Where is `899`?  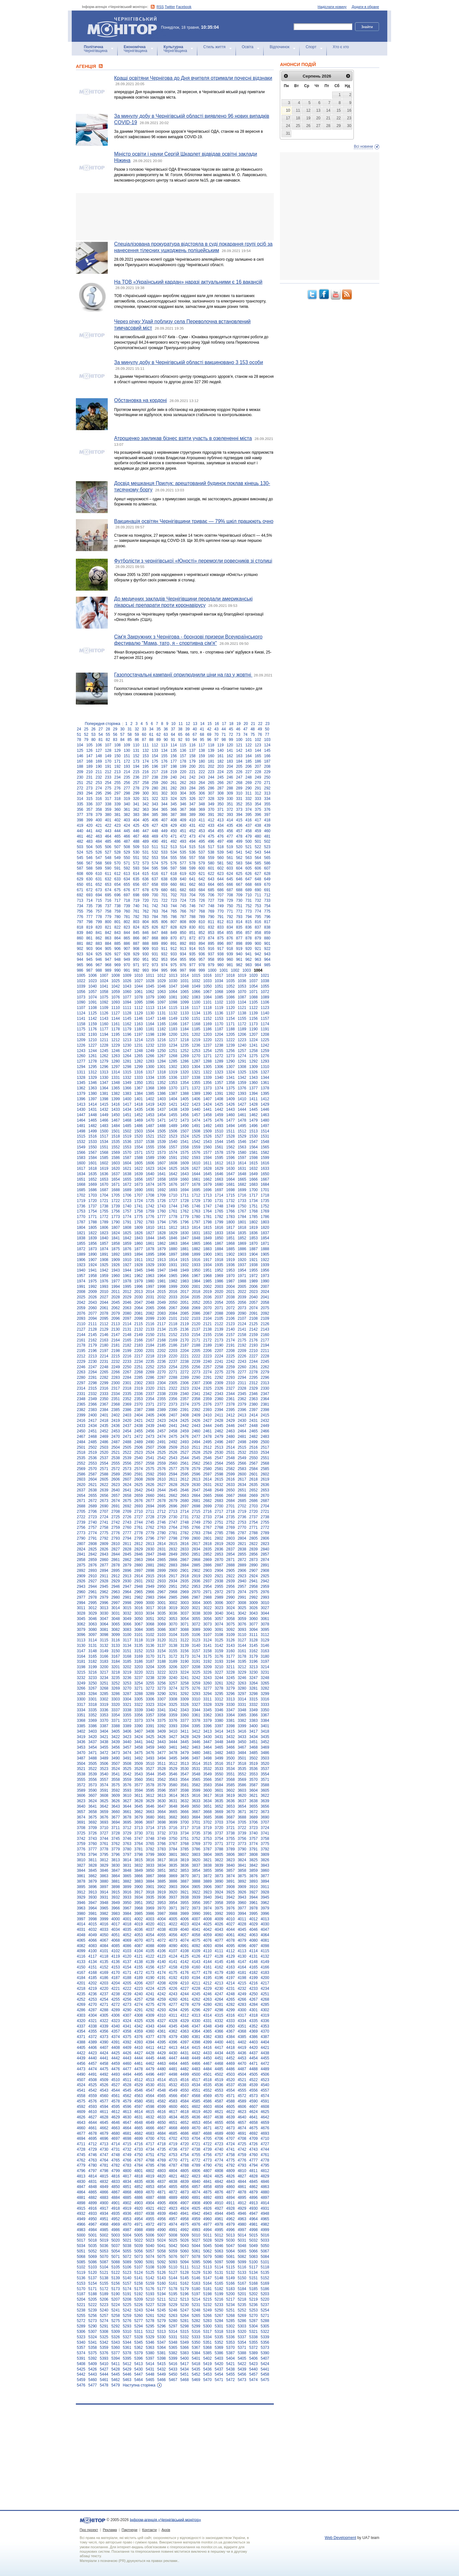
899 is located at coordinates (248, 943).